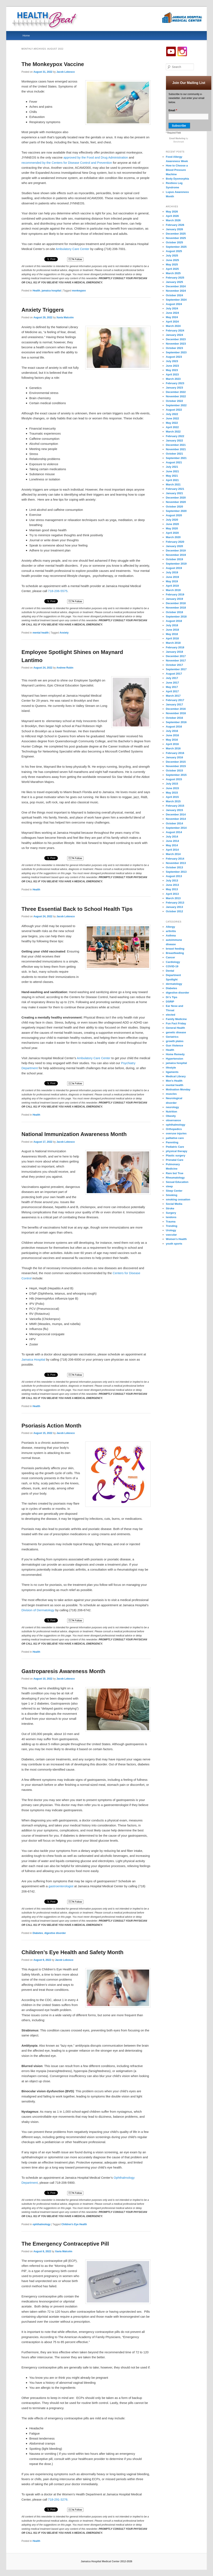 This screenshot has height=2576, width=213. Describe the element at coordinates (172, 687) in the screenshot. I see `May 2017` at that location.